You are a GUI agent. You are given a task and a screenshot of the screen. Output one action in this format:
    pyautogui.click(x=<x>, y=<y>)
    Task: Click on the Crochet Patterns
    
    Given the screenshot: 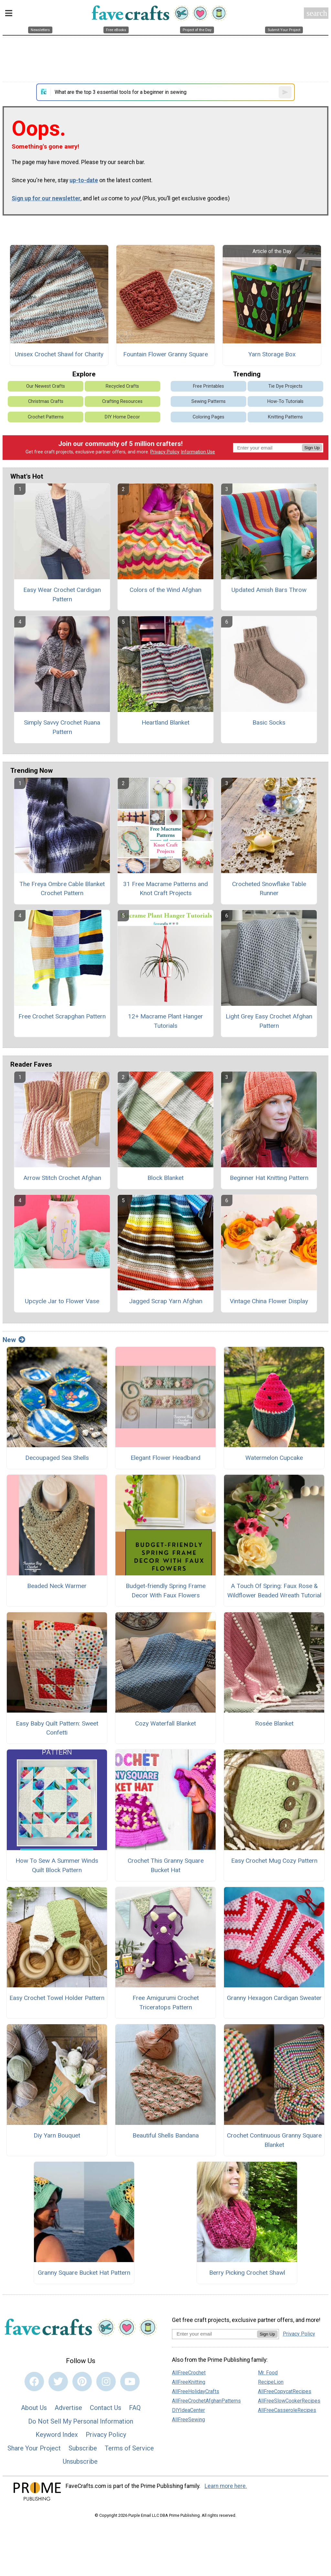 What is the action you would take?
    pyautogui.click(x=46, y=417)
    